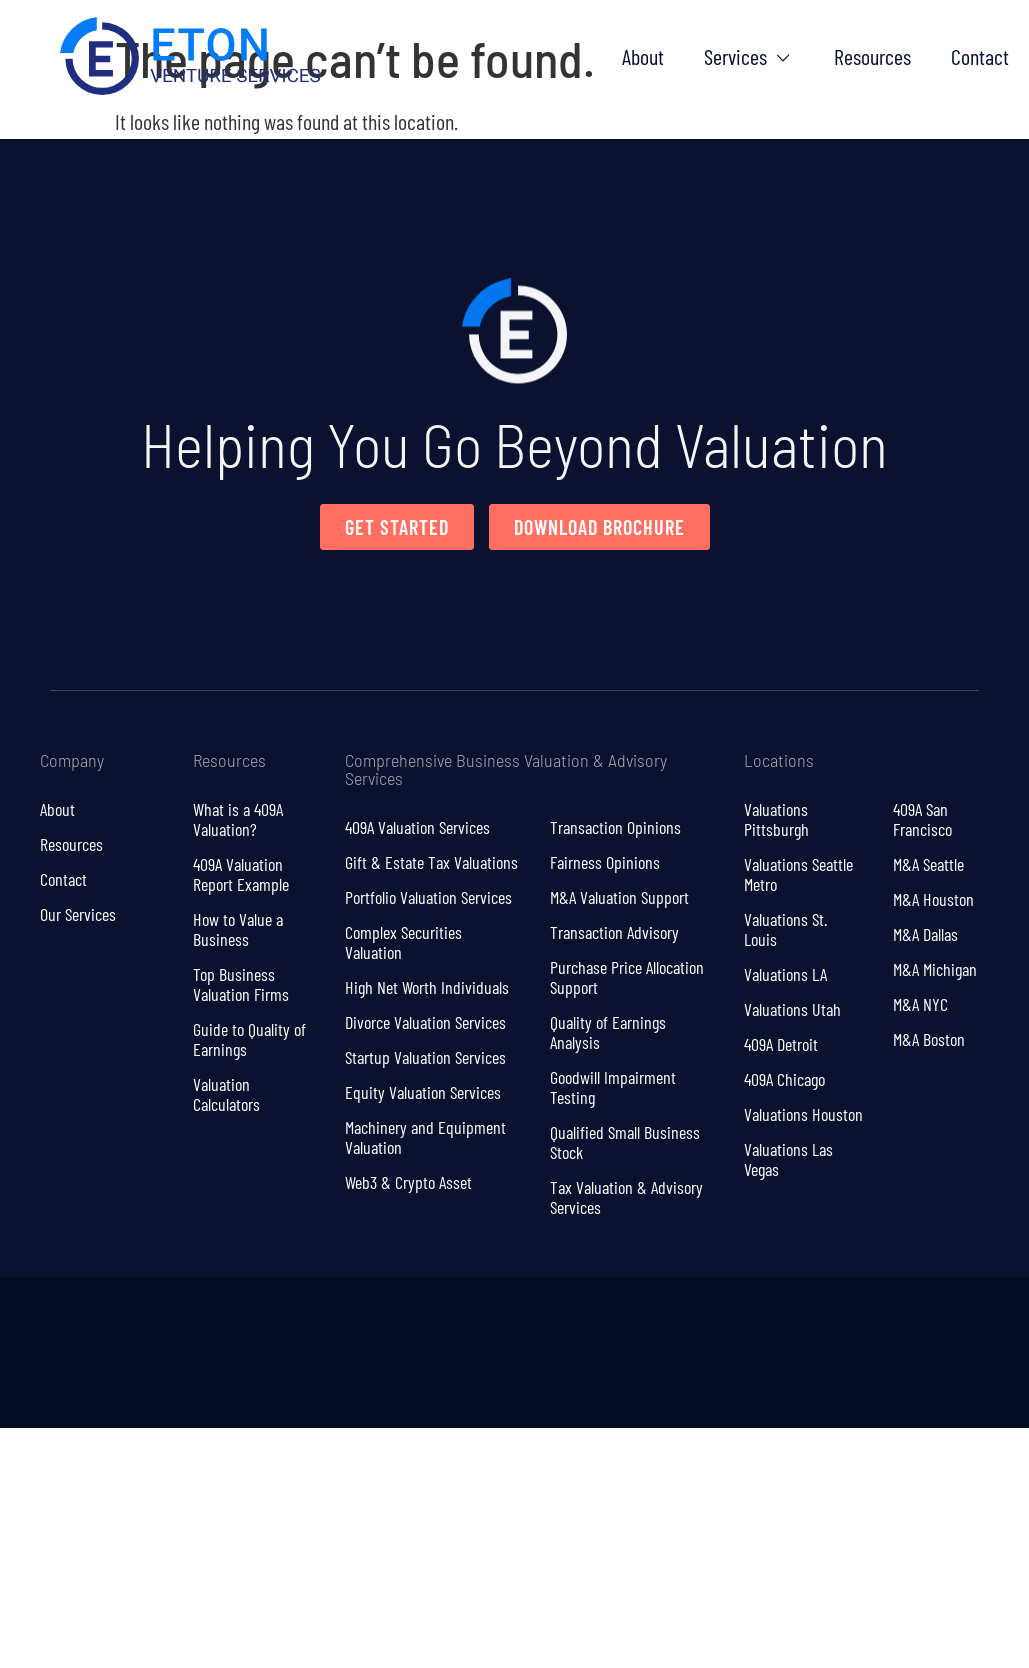 The image size is (1029, 1668). Describe the element at coordinates (928, 864) in the screenshot. I see `M&A Seattle` at that location.